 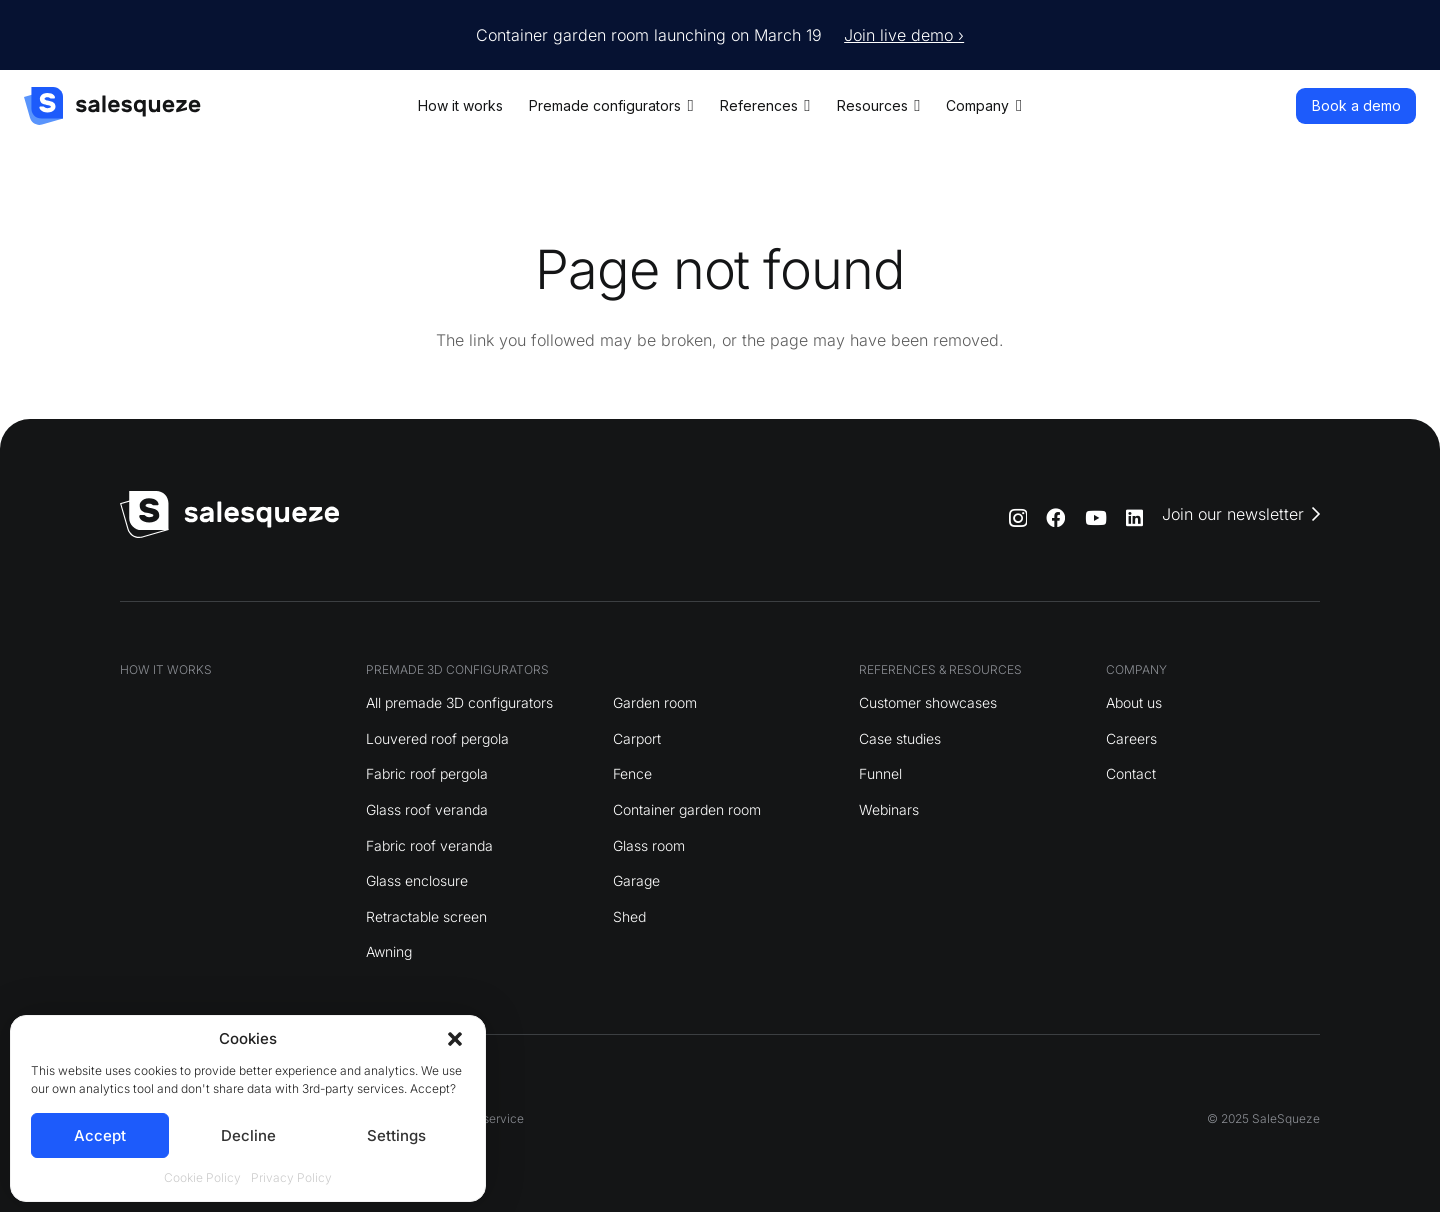 What do you see at coordinates (636, 880) in the screenshot?
I see `Garage` at bounding box center [636, 880].